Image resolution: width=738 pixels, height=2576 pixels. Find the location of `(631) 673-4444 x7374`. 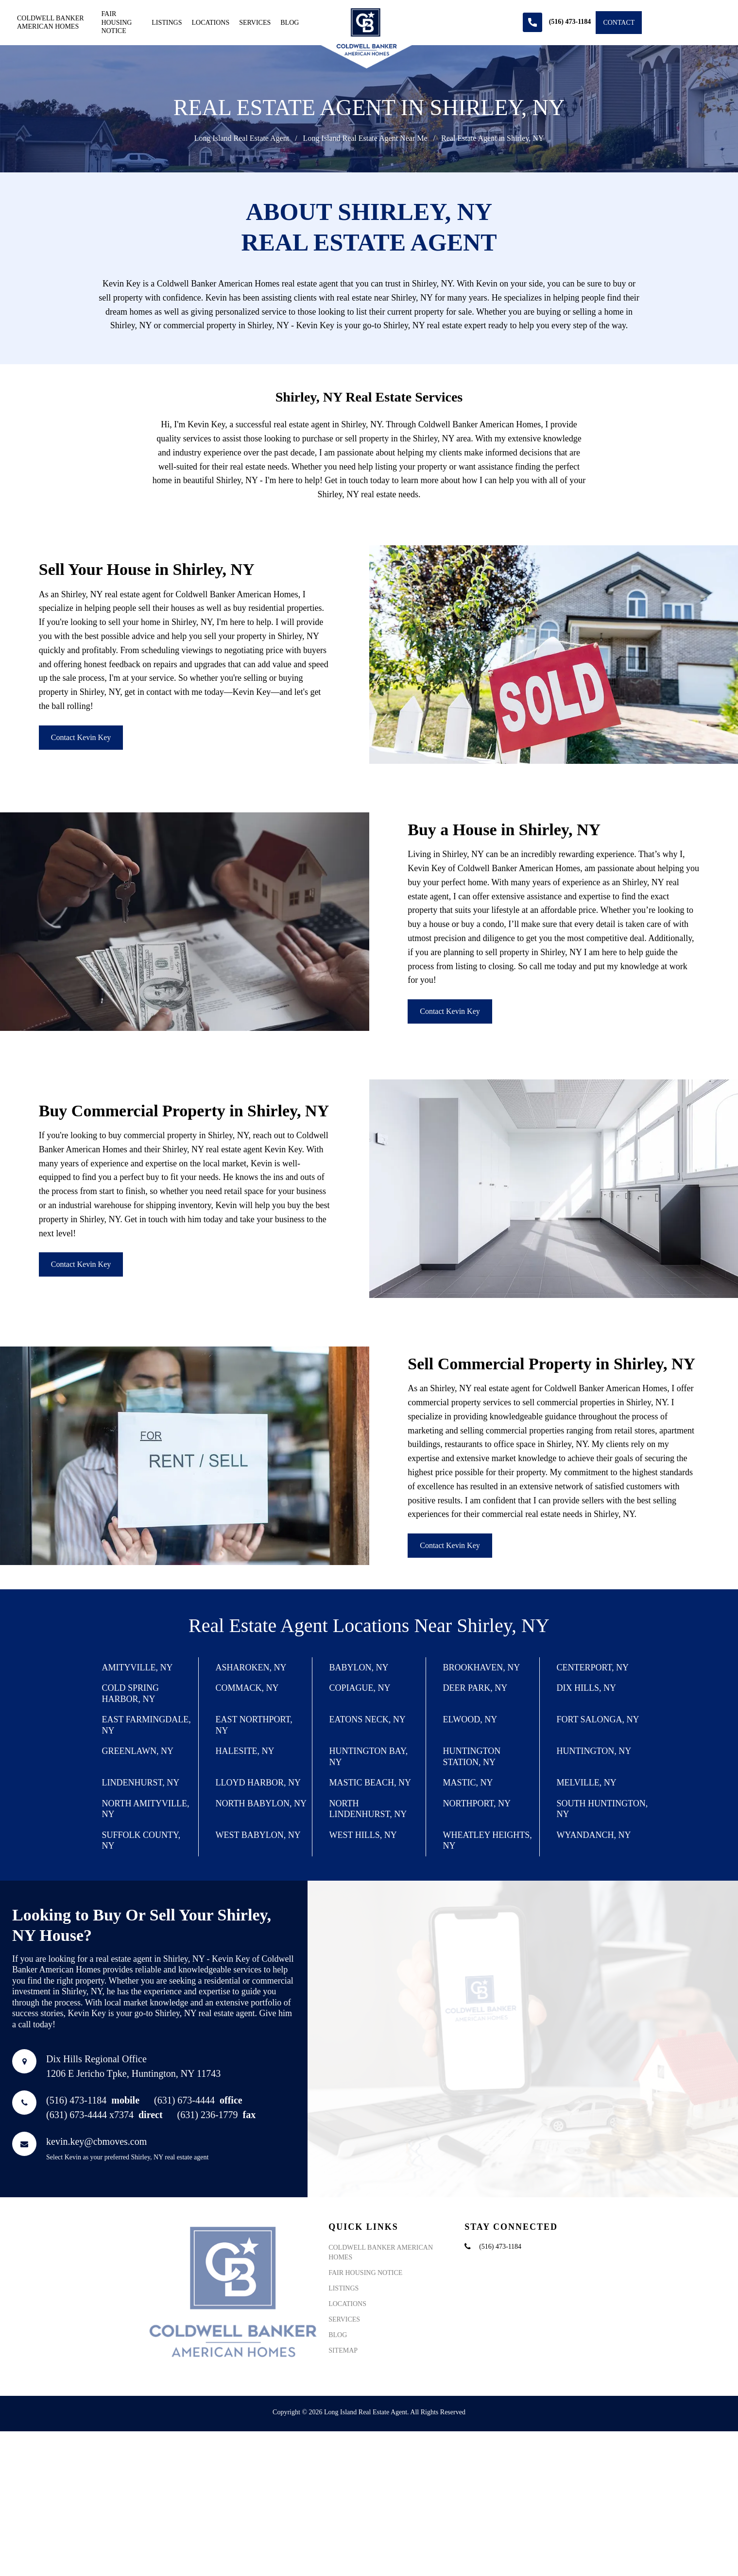

(631) 673-4444 x7374 is located at coordinates (104, 2171).